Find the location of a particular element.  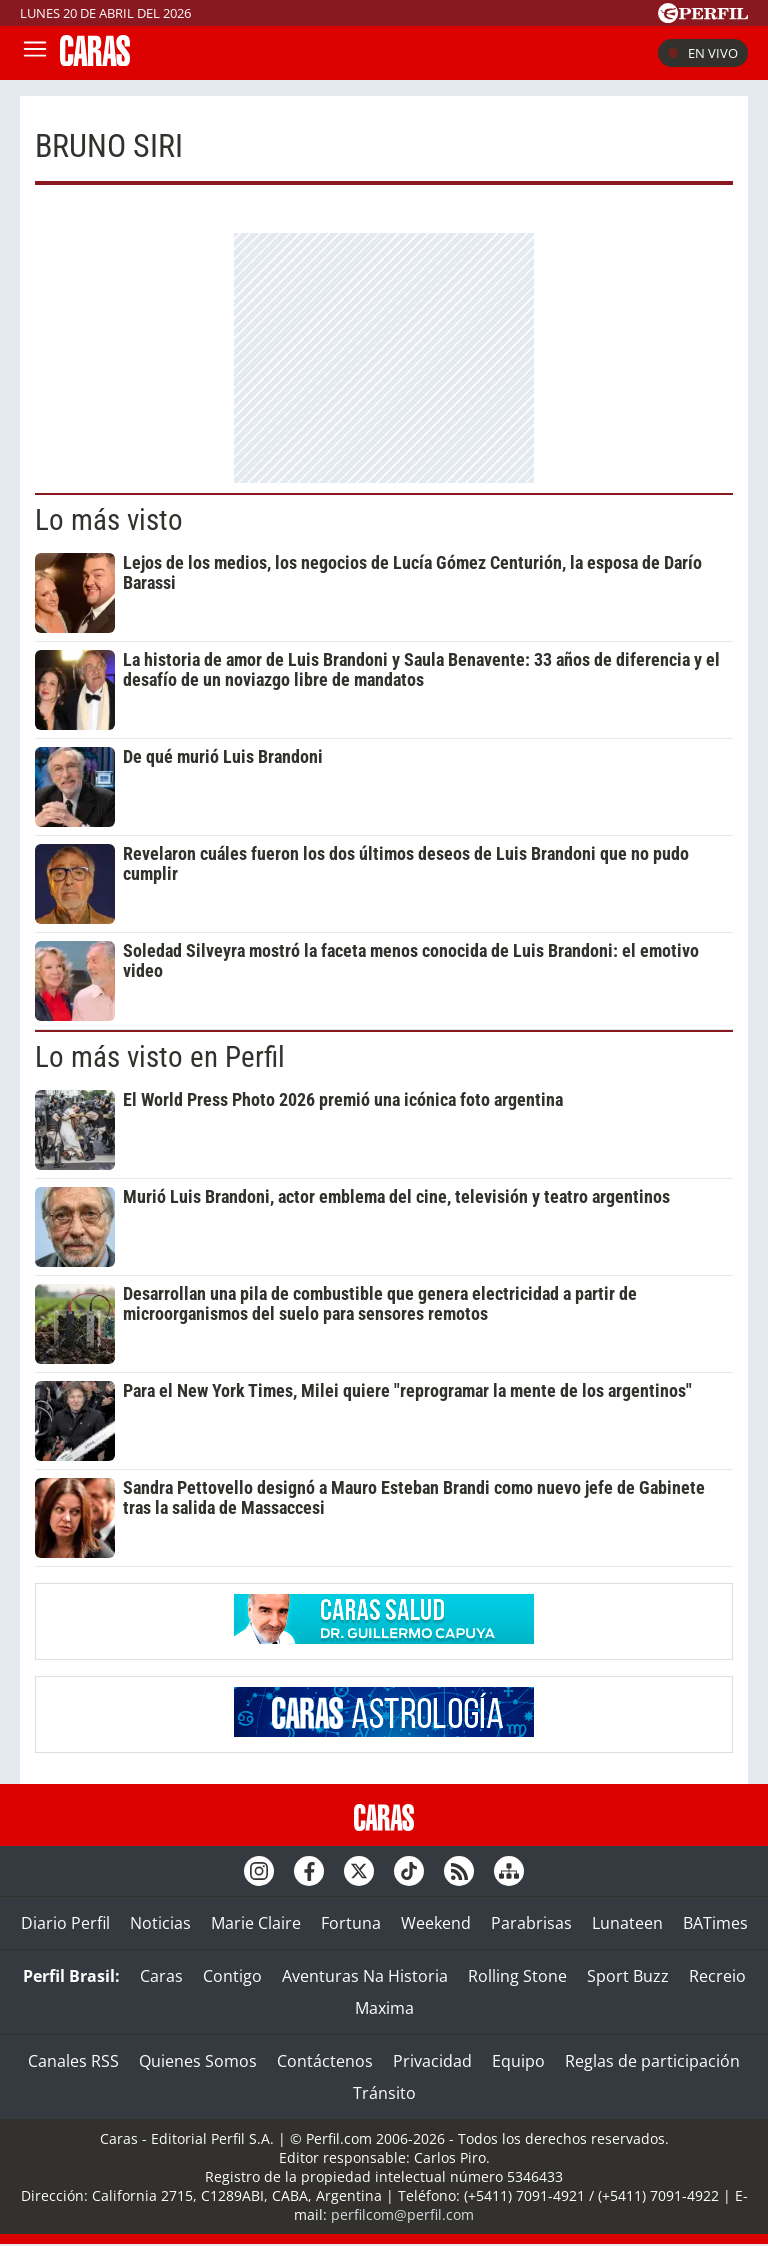

Lo más visto en Perfil is located at coordinates (160, 1057).